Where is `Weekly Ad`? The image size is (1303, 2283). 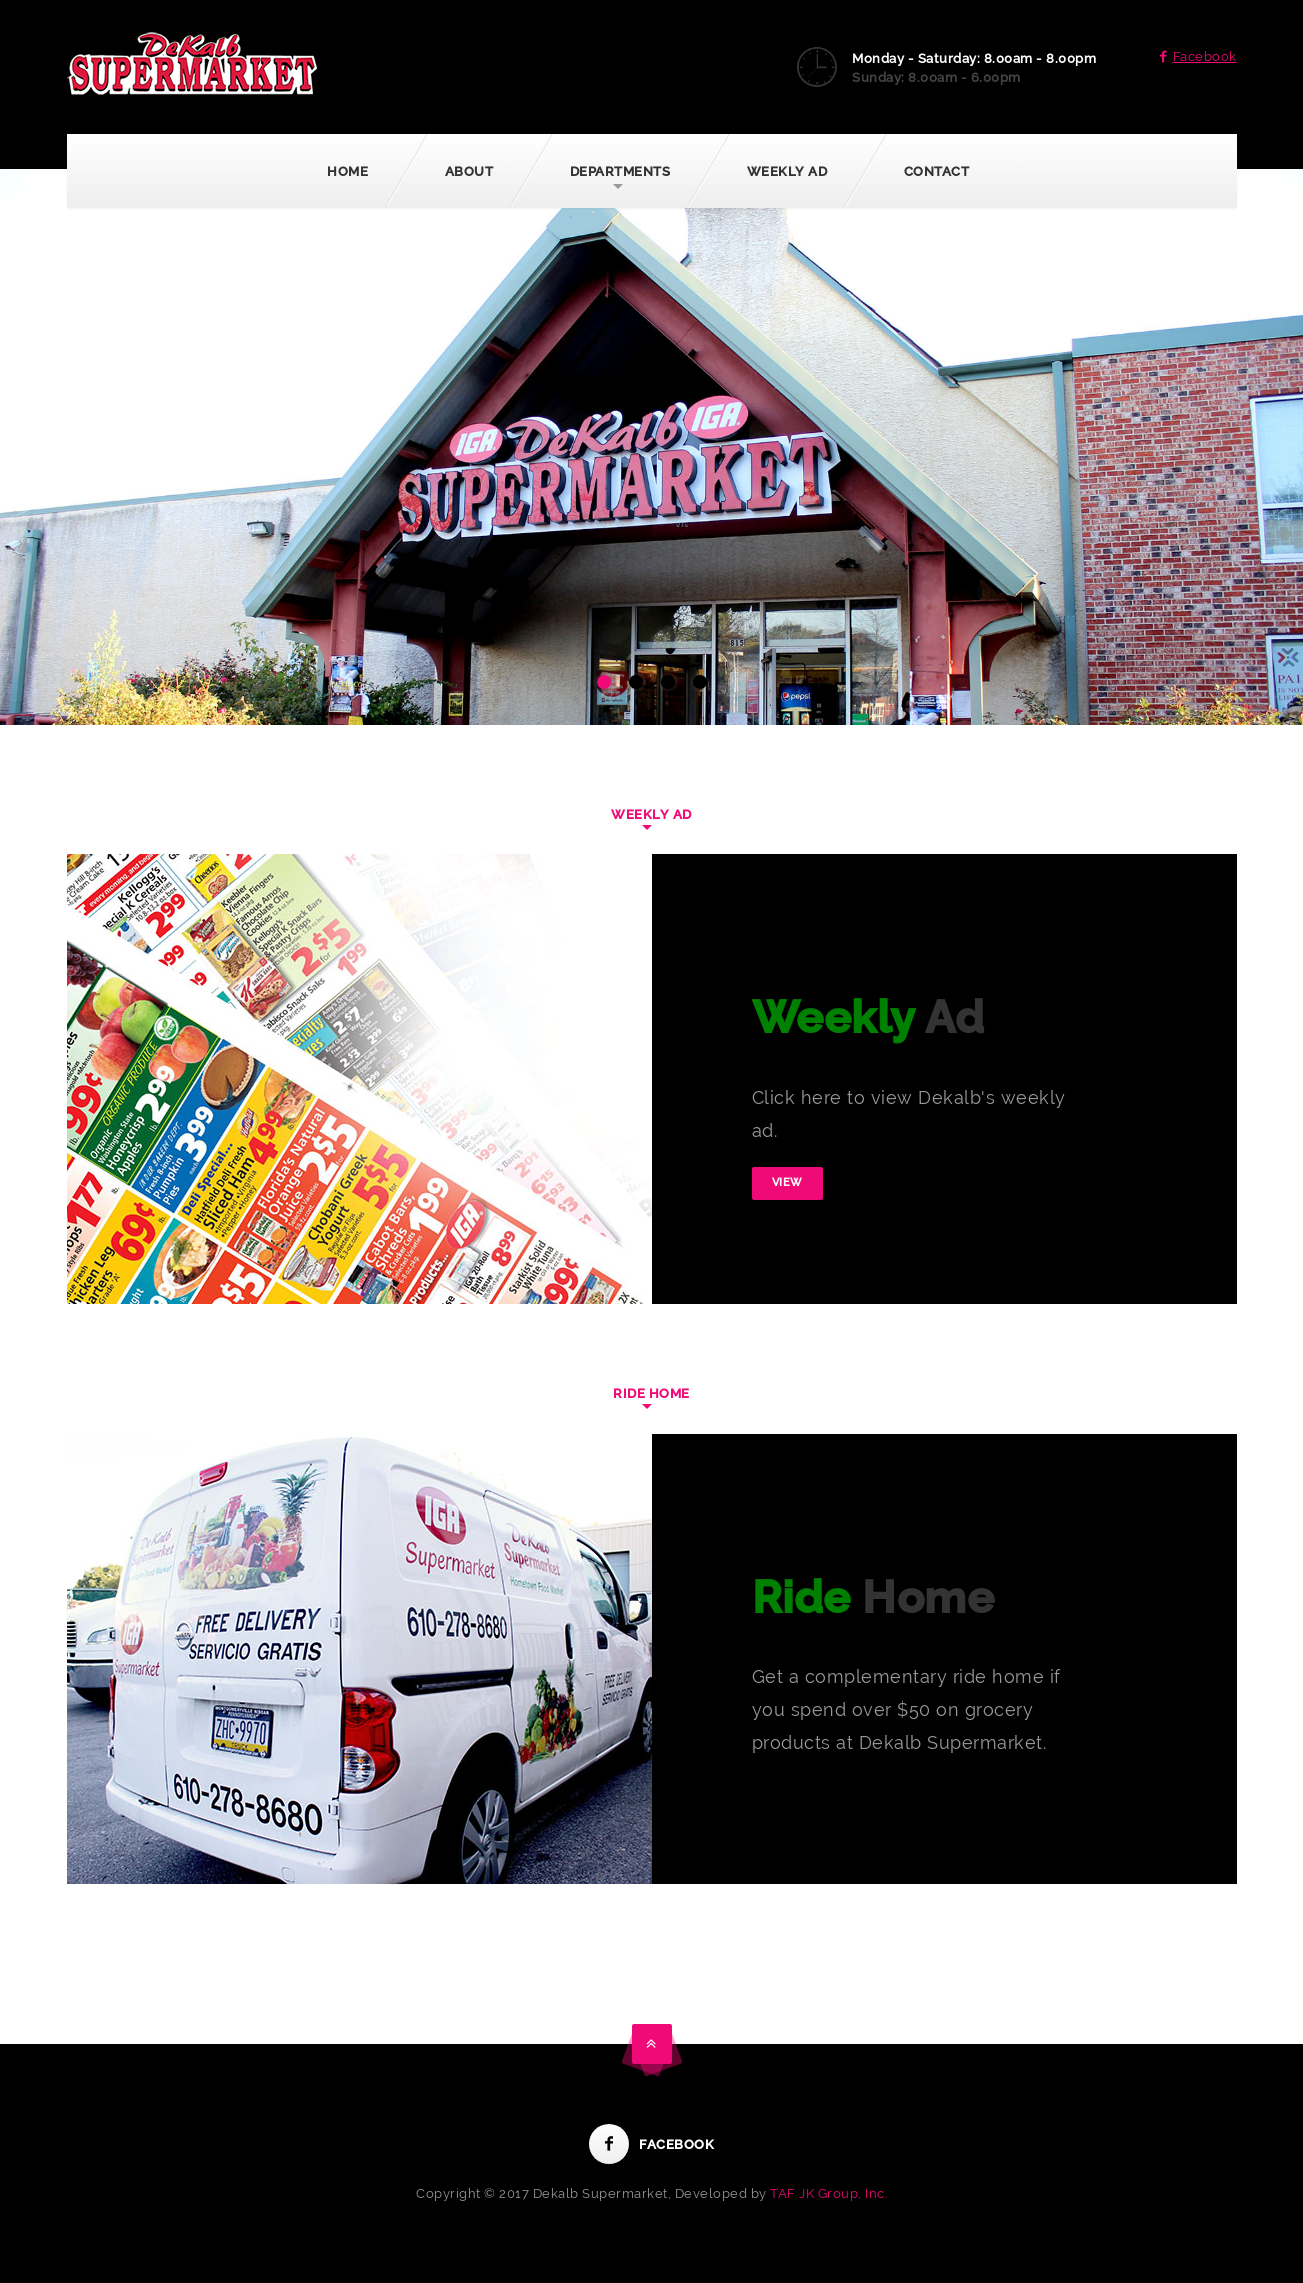
Weekly Ad is located at coordinates (787, 171).